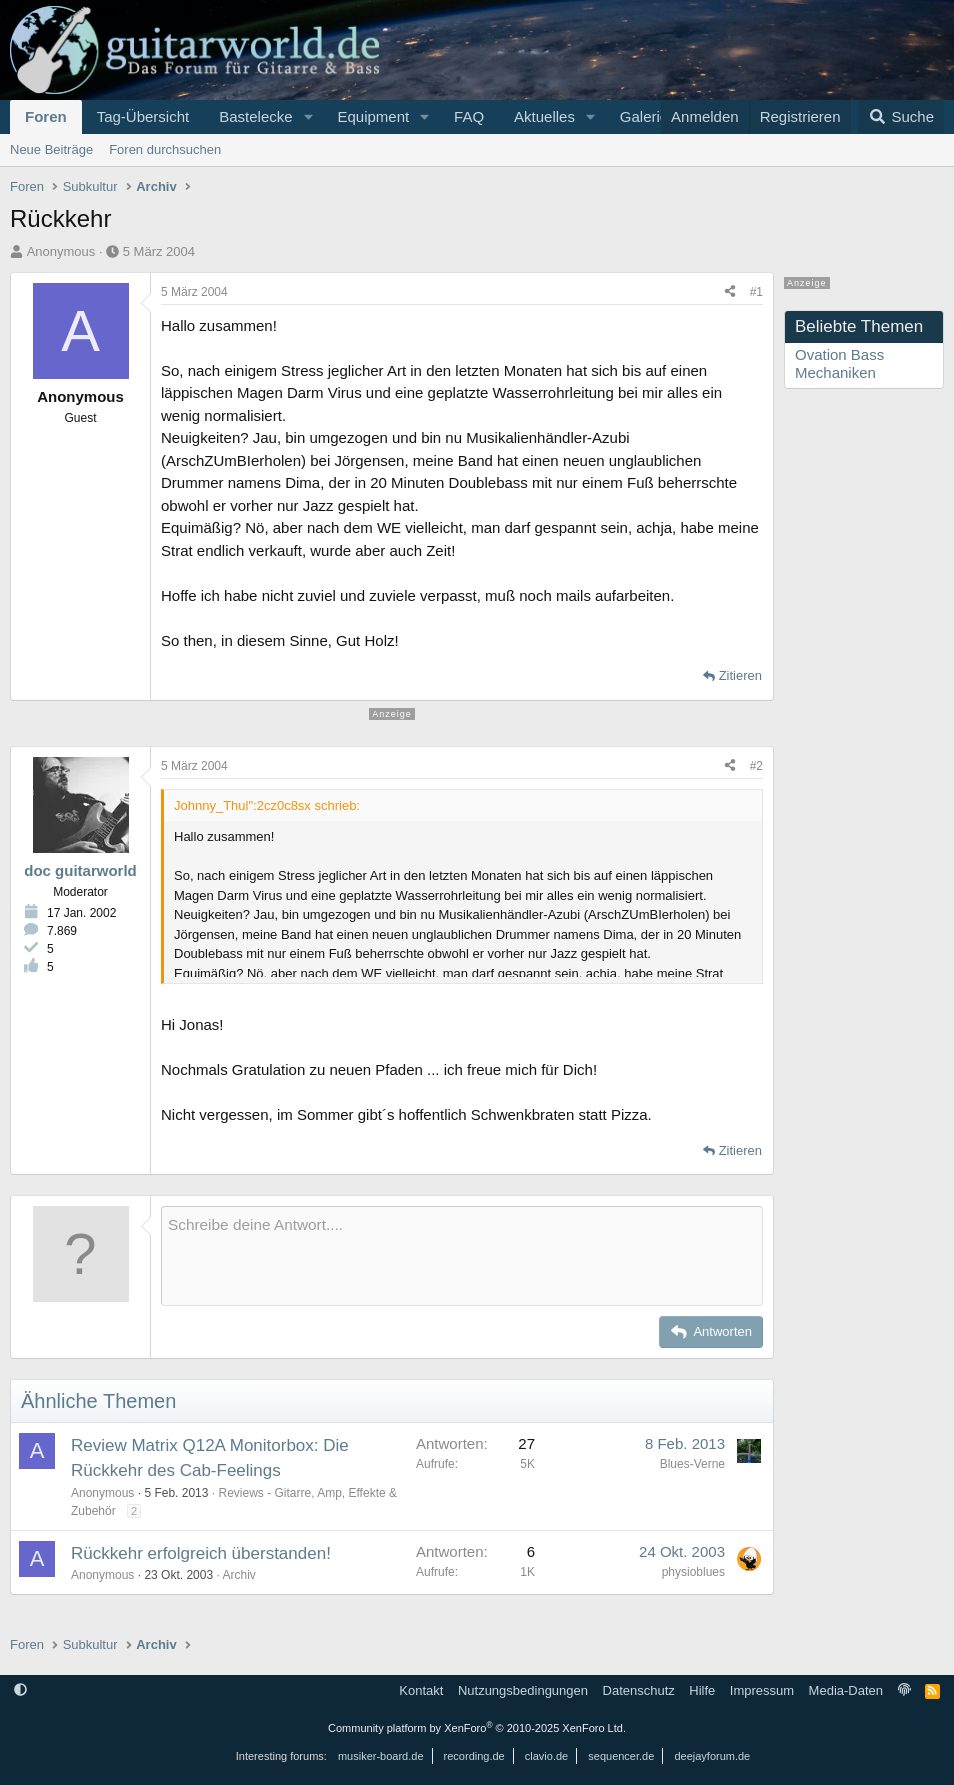  What do you see at coordinates (373, 116) in the screenshot?
I see `Equipment` at bounding box center [373, 116].